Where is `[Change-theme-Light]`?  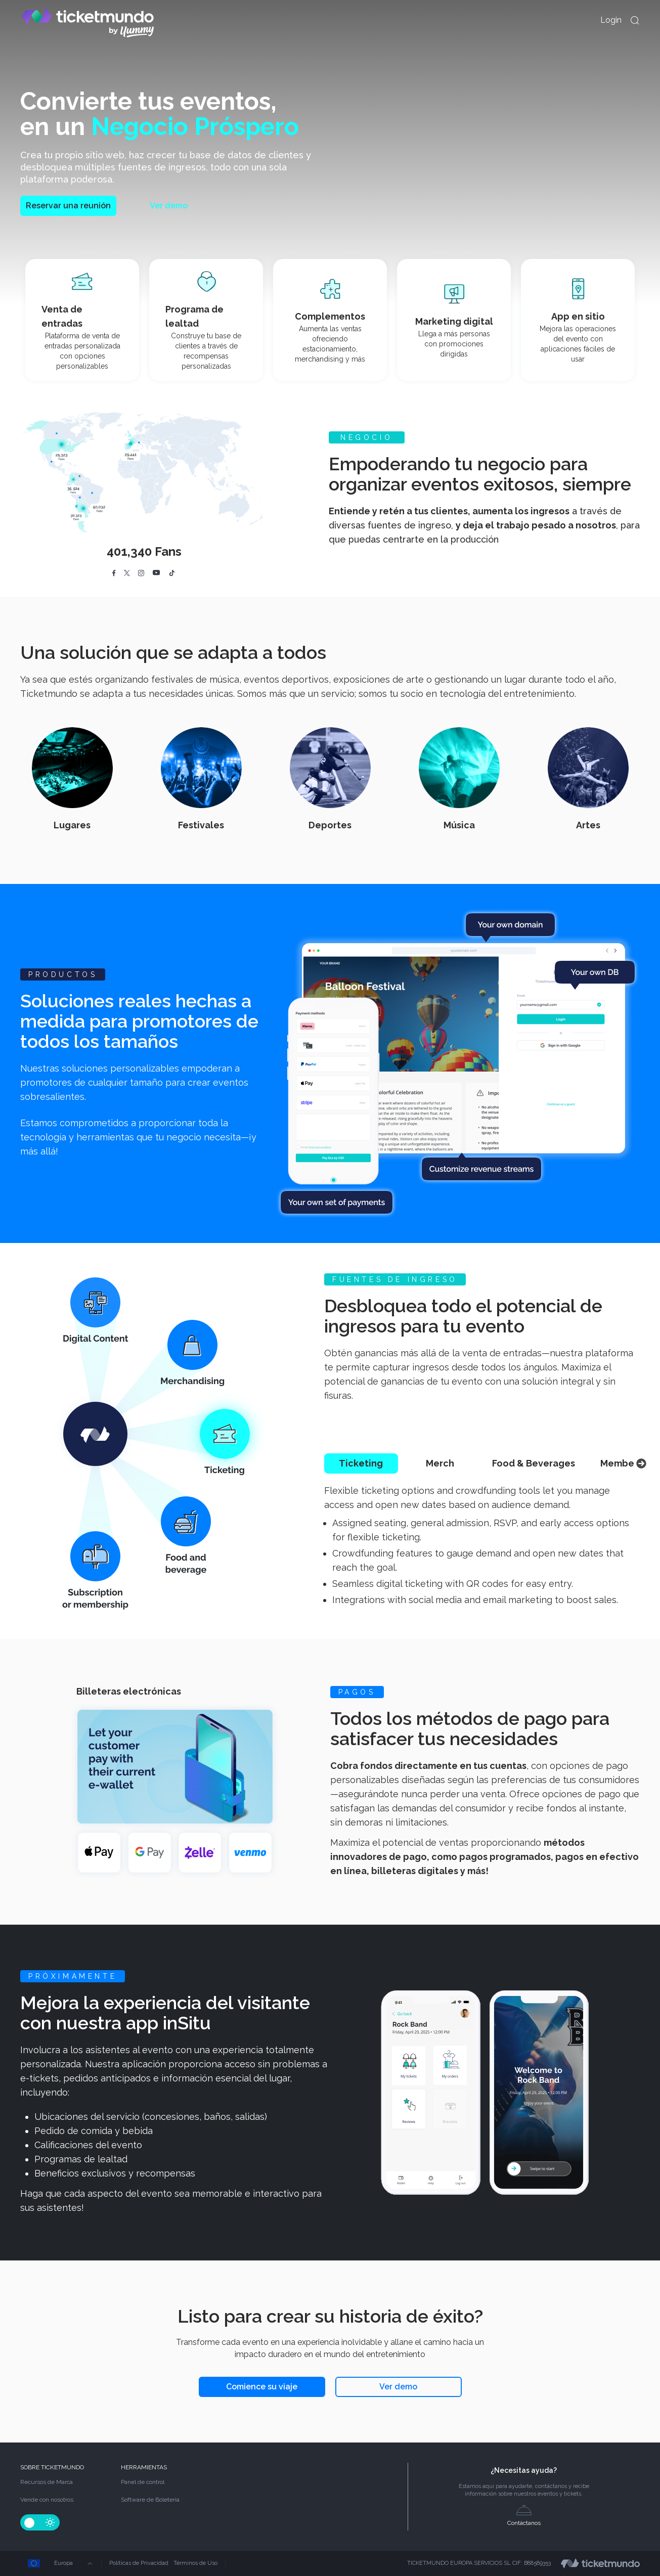 [Change-theme-Light] is located at coordinates (50, 2522).